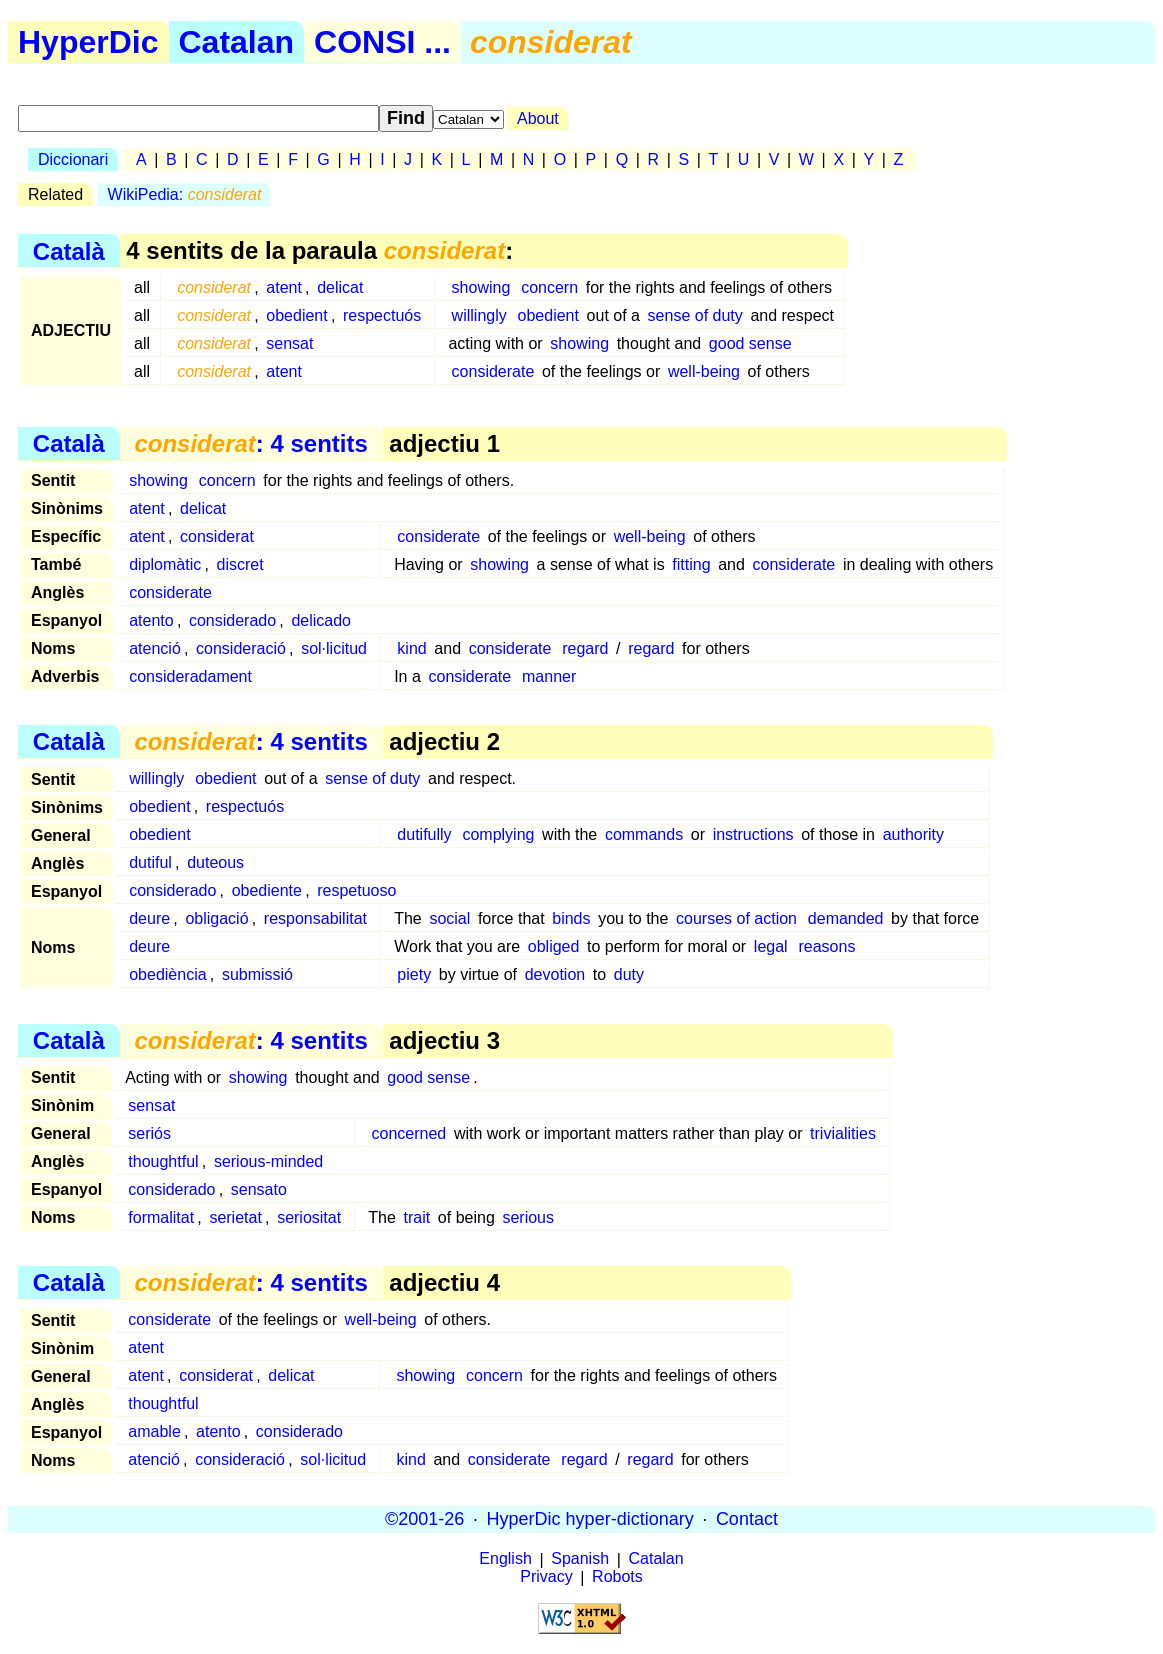 Image resolution: width=1163 pixels, height=1654 pixels. I want to click on CONSI ..., so click(382, 42).